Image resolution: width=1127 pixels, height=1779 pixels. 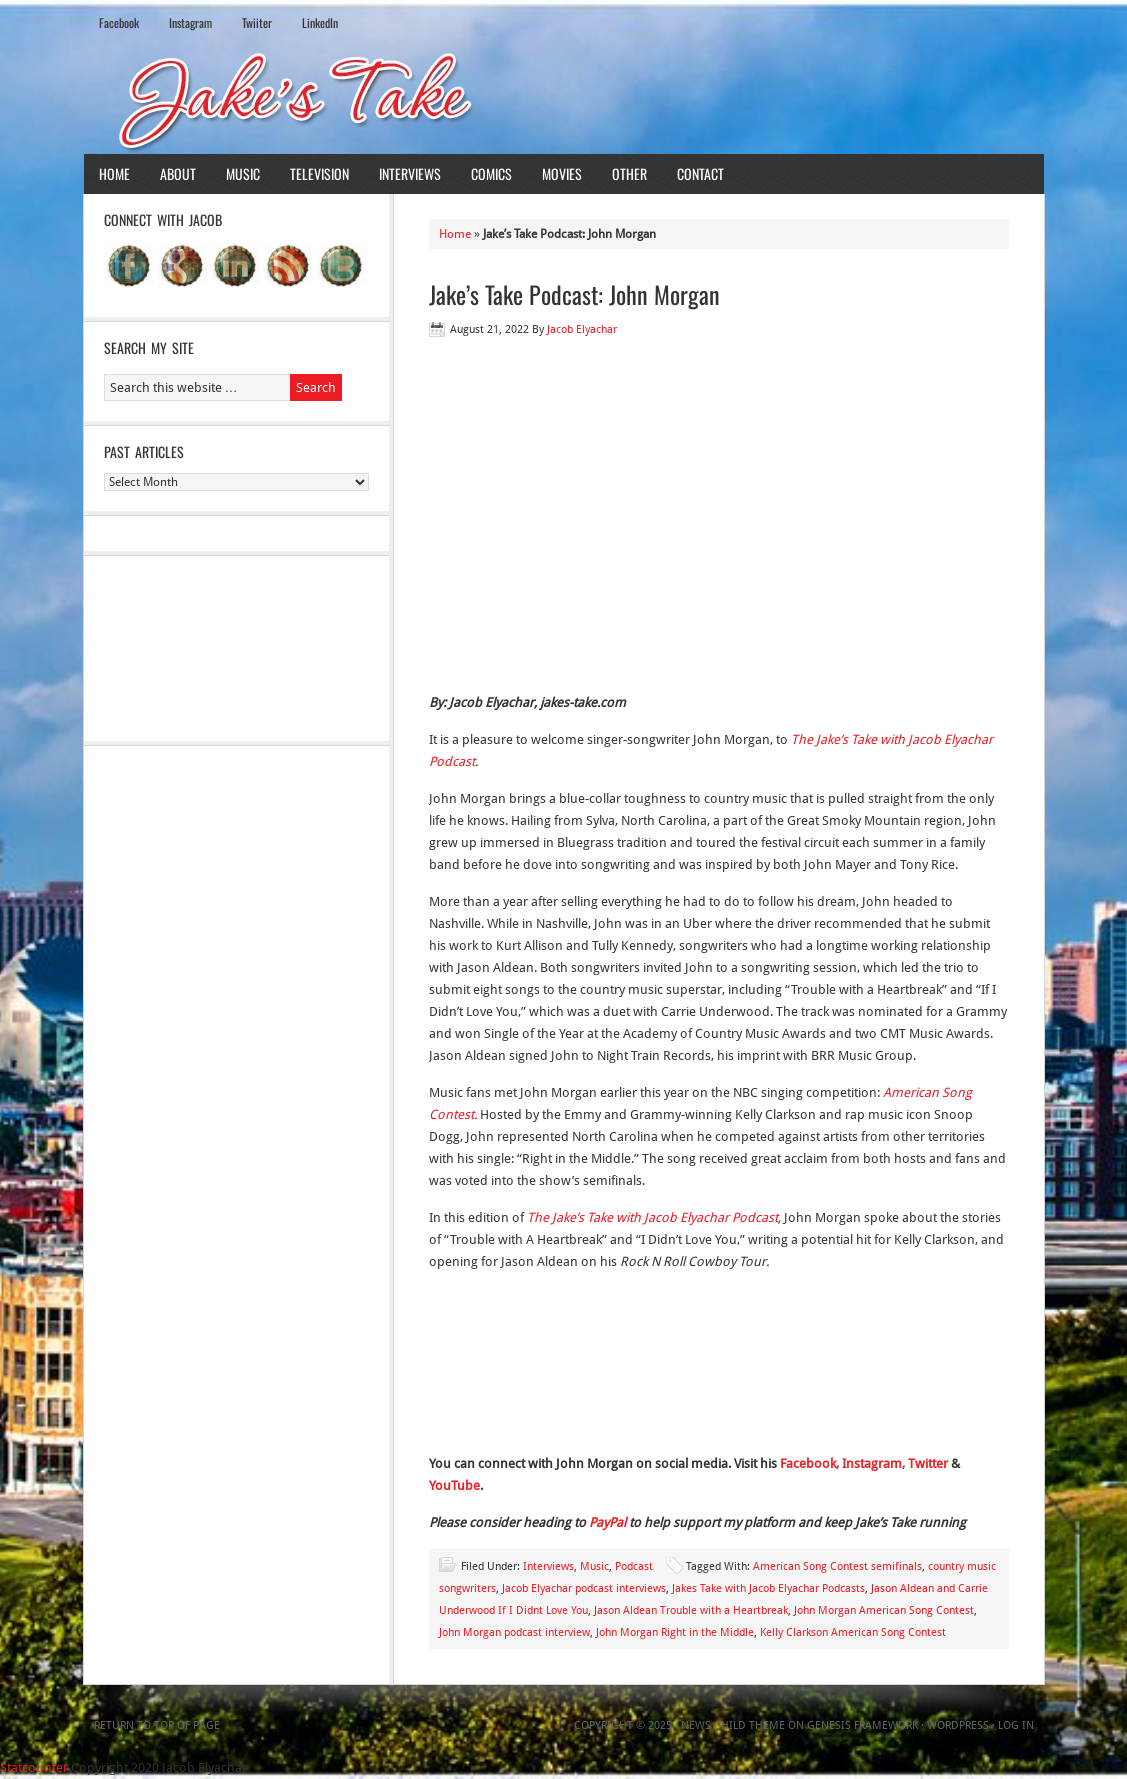 I want to click on Kelly Clarkson American Song Contest, so click(x=853, y=1632).